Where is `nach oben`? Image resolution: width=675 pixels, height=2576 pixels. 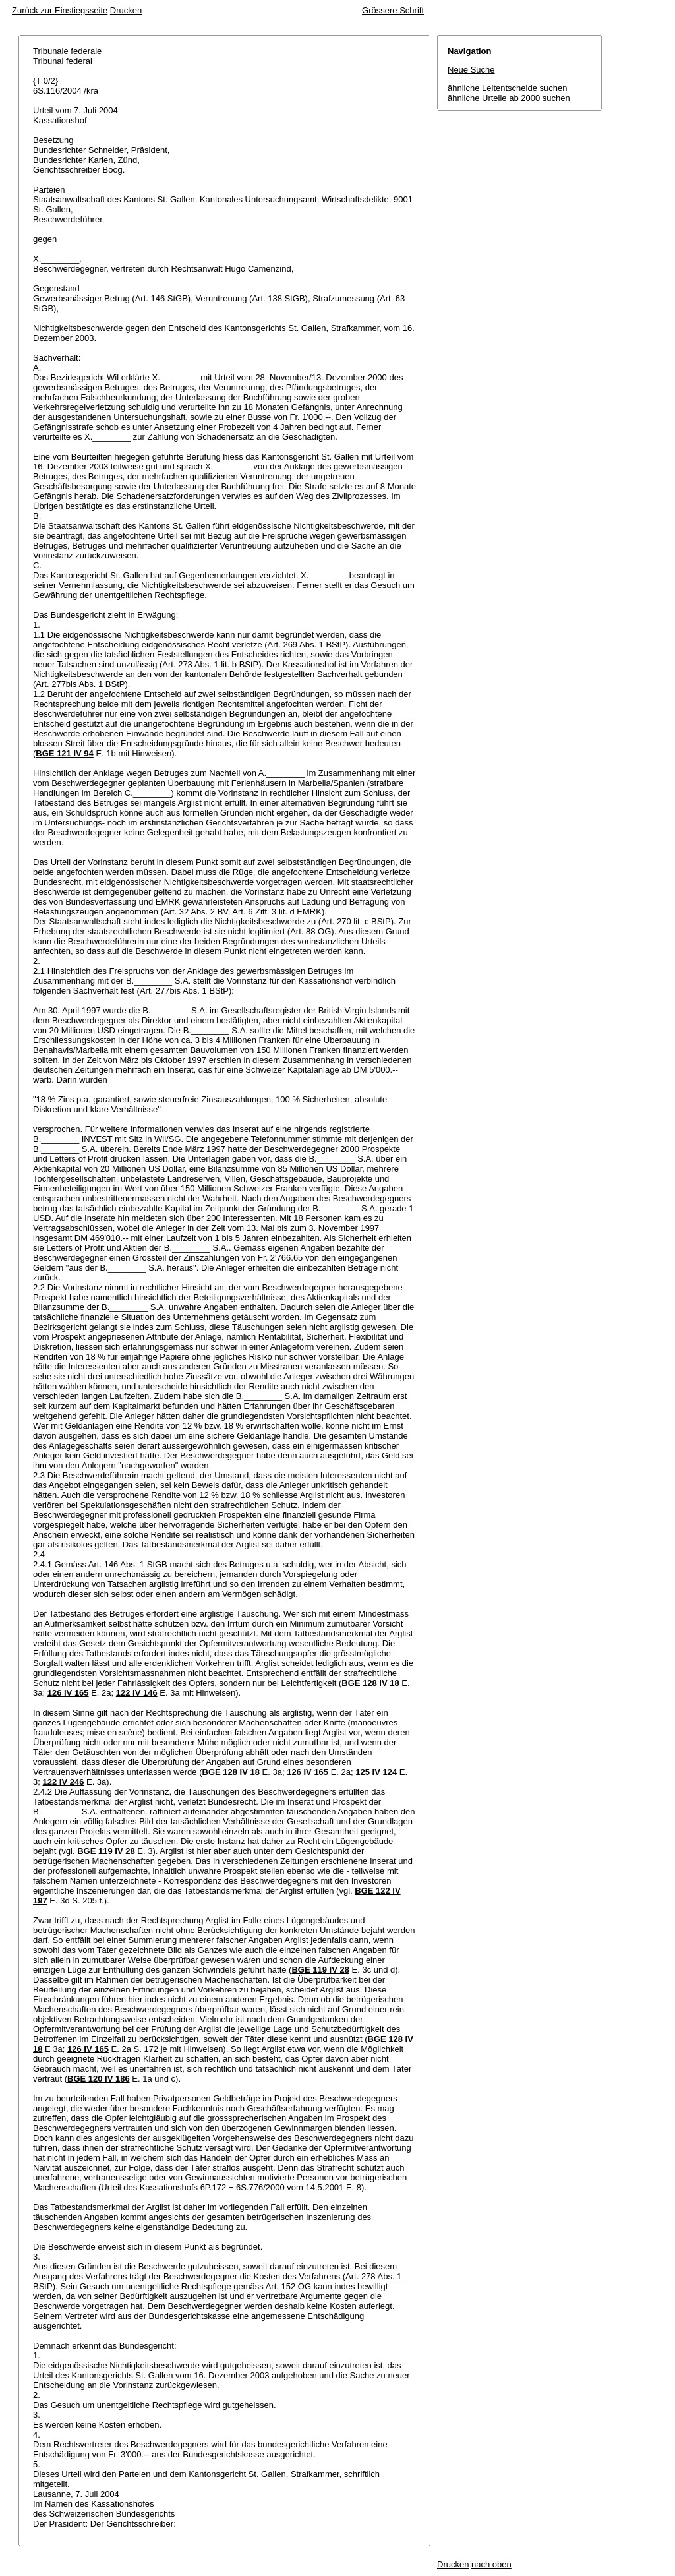
nach oben is located at coordinates (491, 2564).